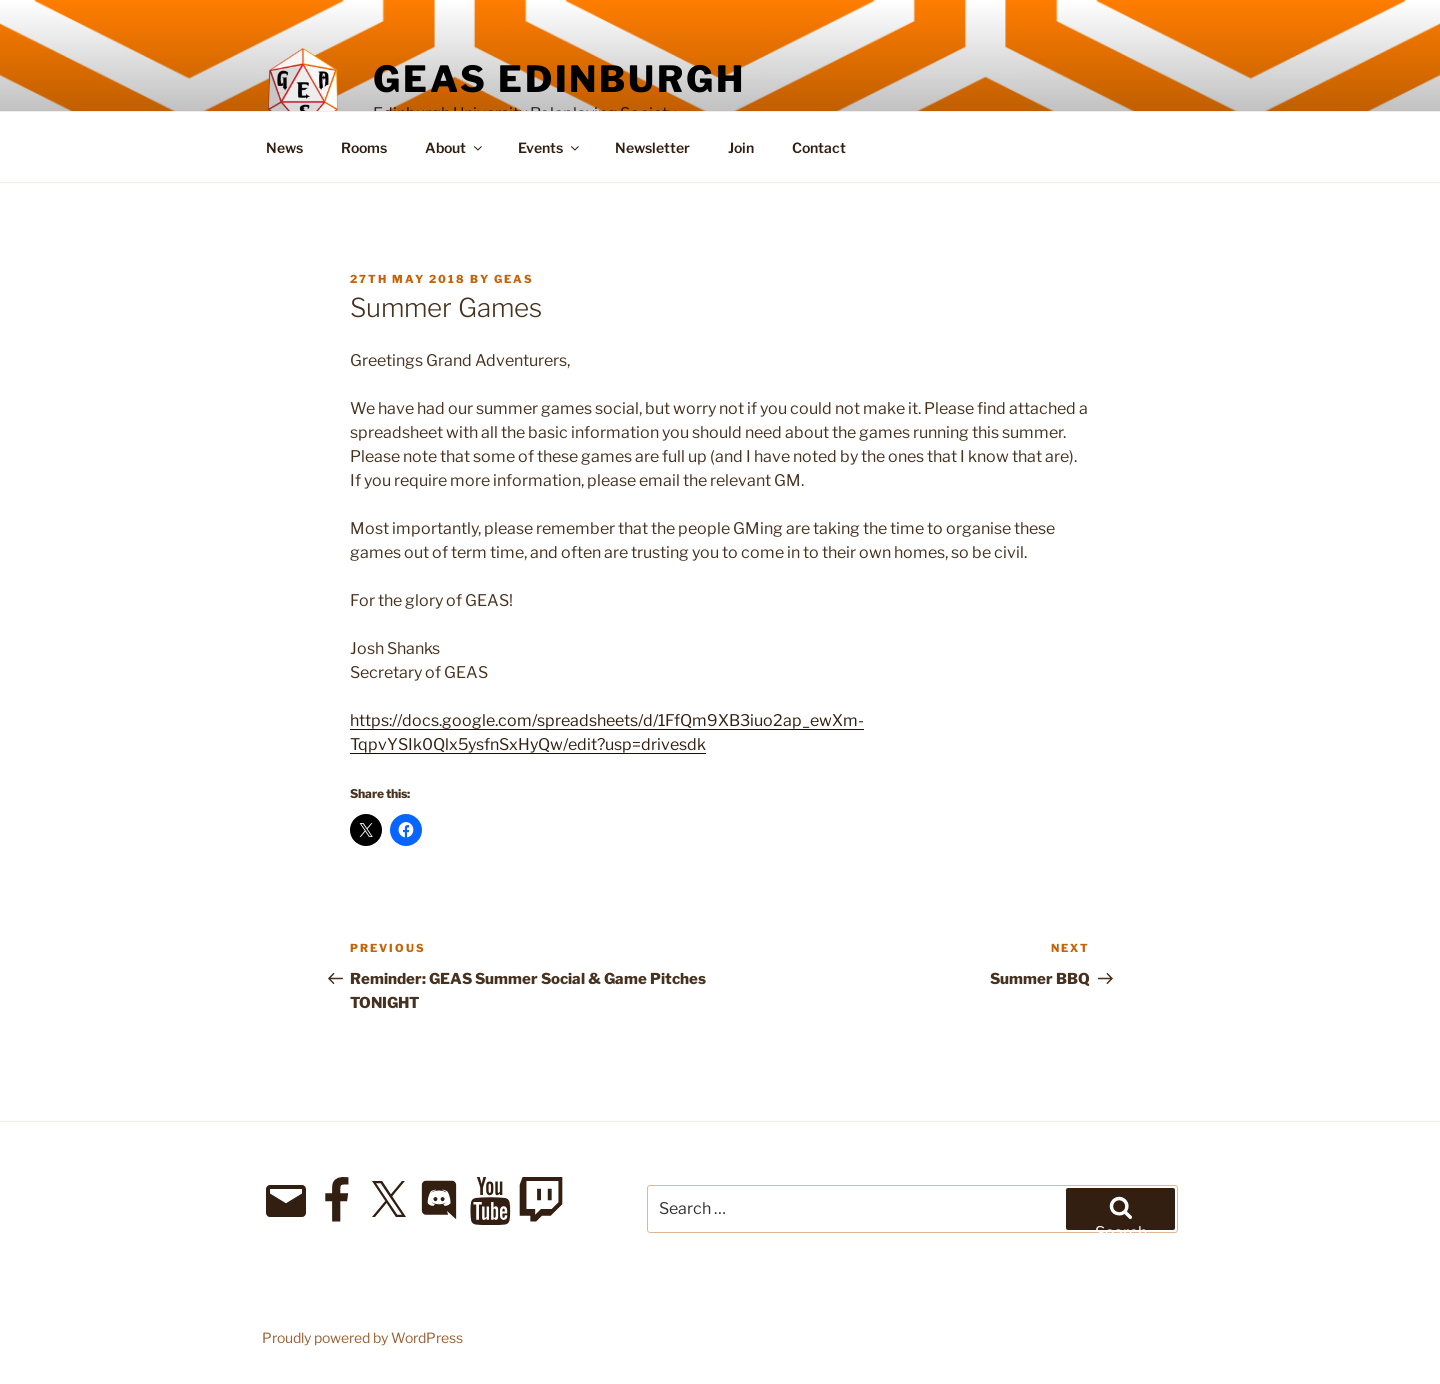  I want to click on Events, so click(550, 147).